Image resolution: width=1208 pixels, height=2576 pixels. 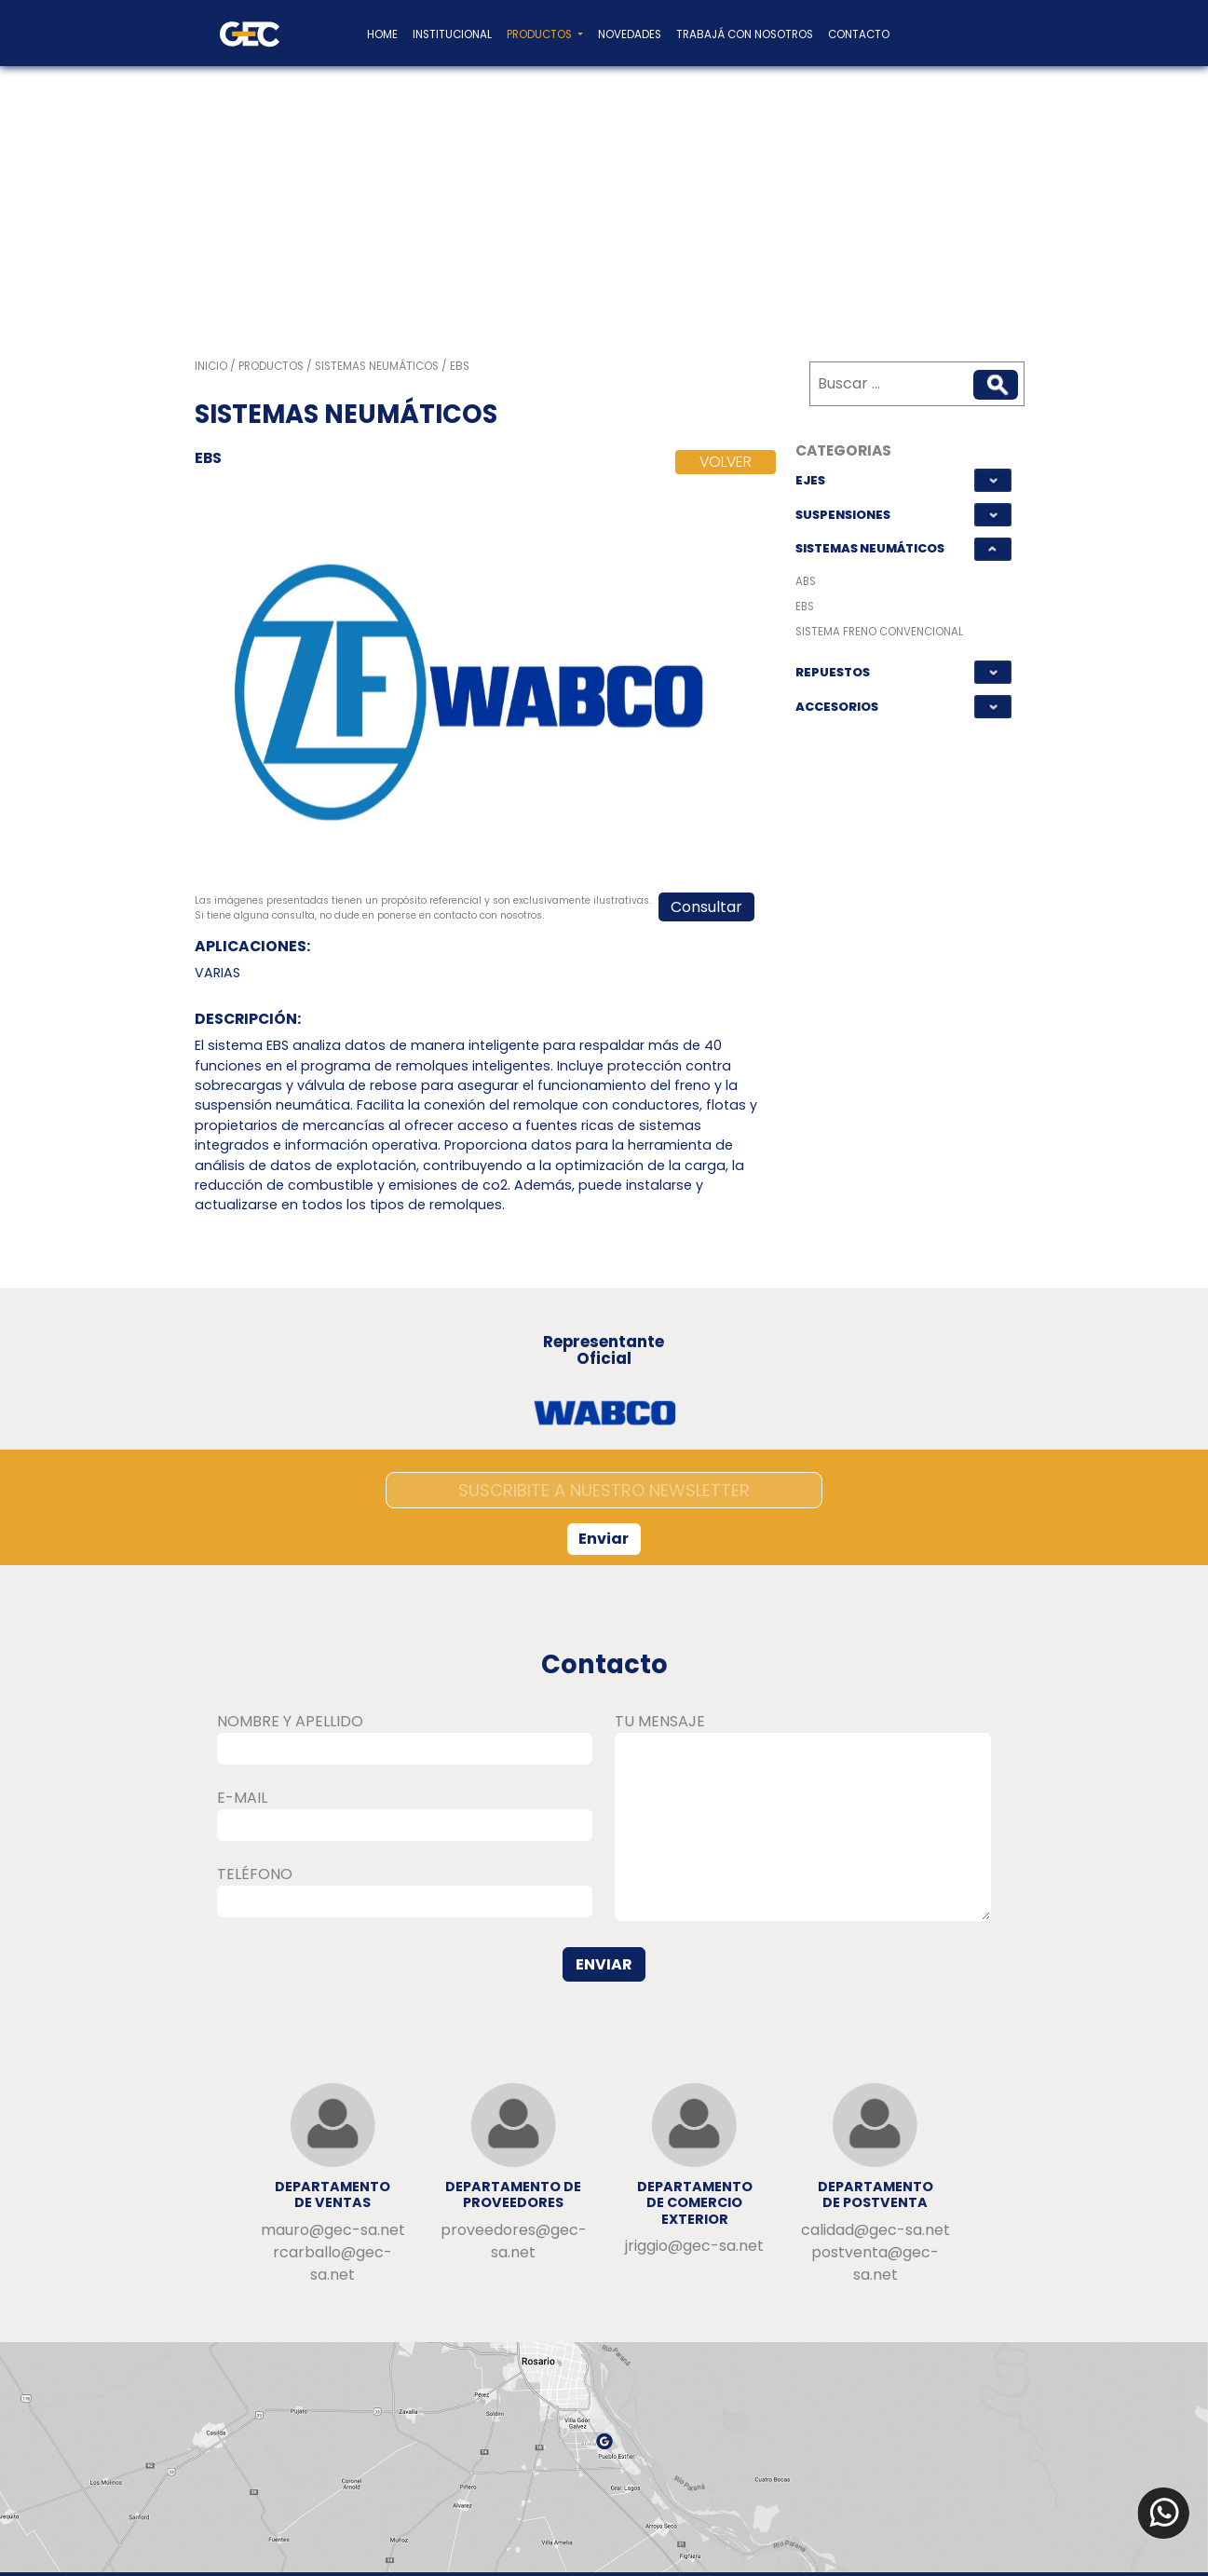 I want to click on ACCESORIOS, so click(x=836, y=707).